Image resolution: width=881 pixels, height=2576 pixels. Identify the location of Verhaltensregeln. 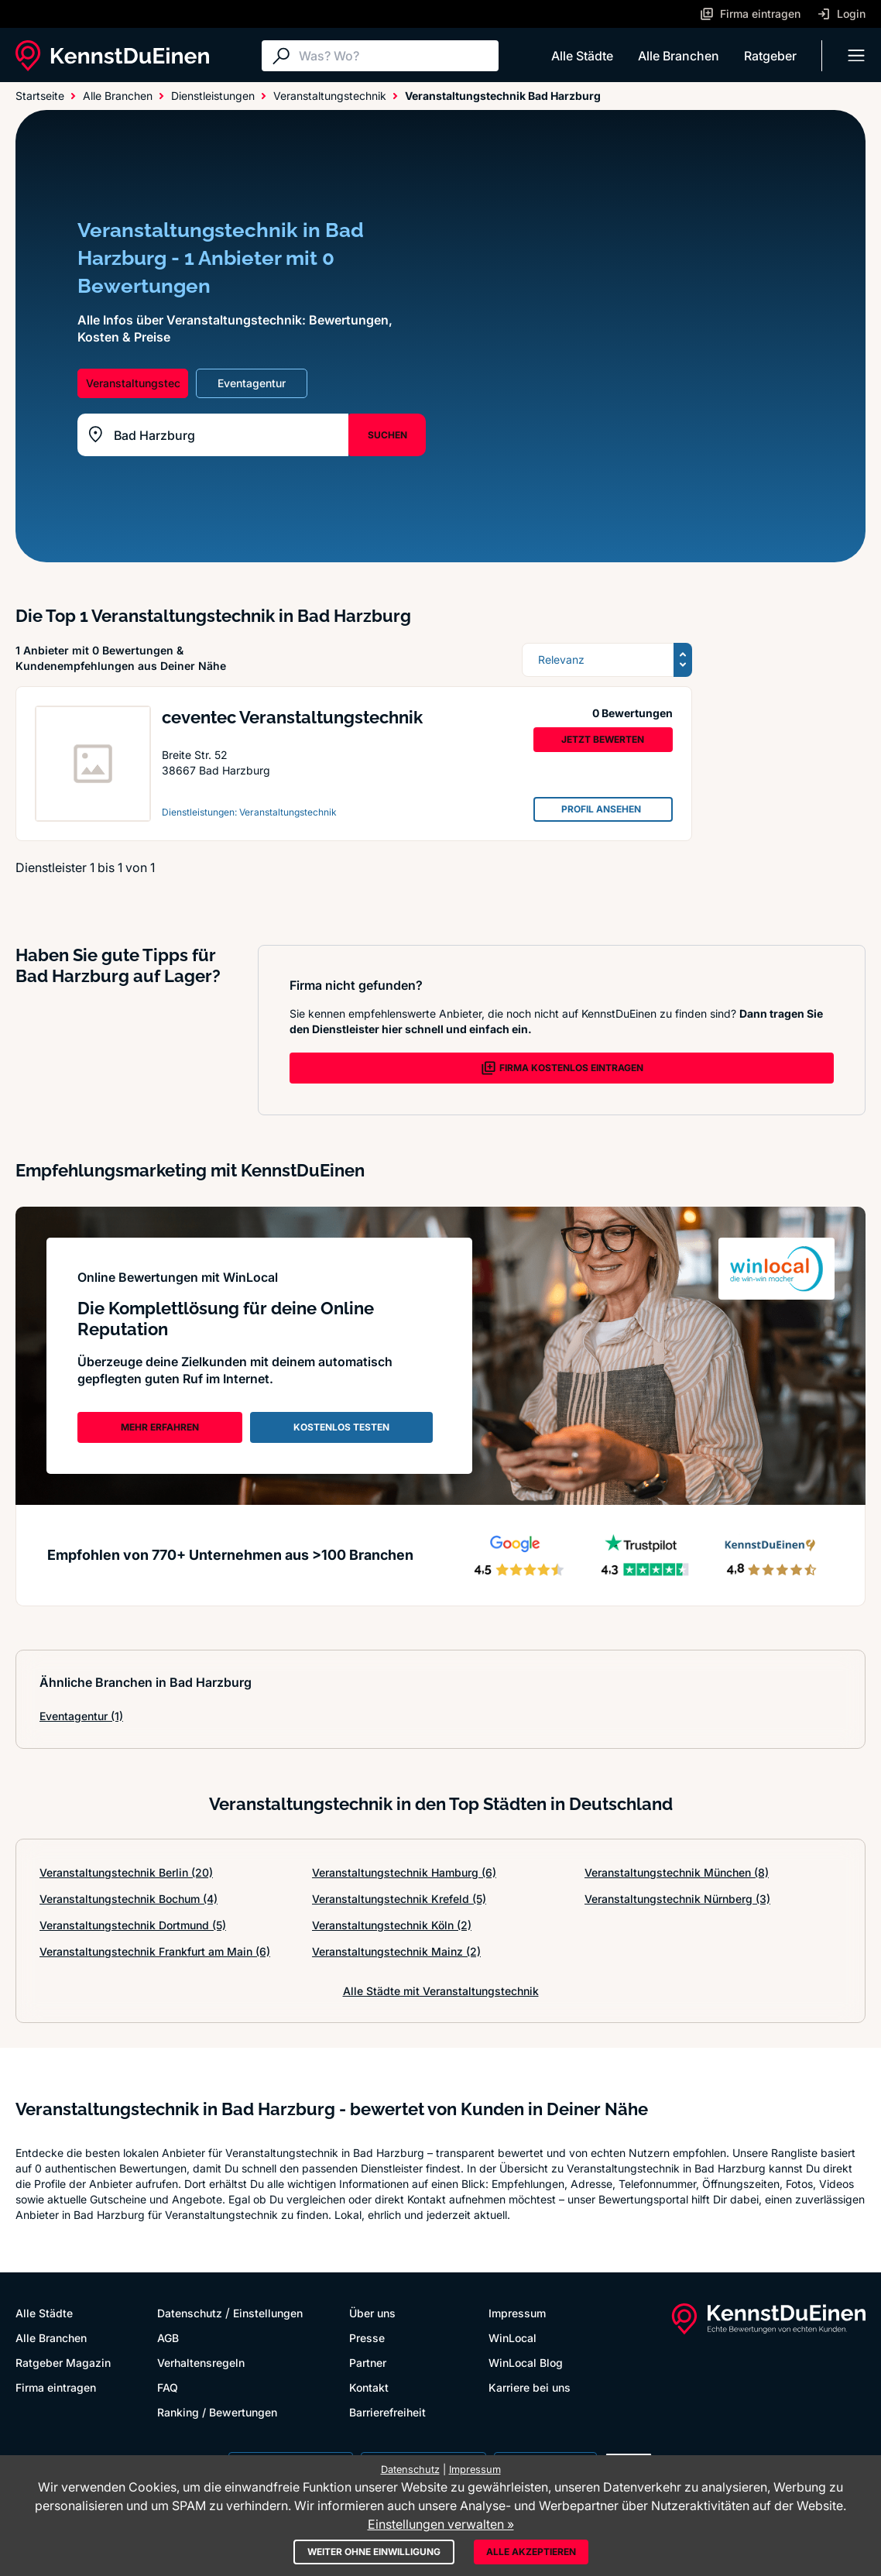
(201, 2362).